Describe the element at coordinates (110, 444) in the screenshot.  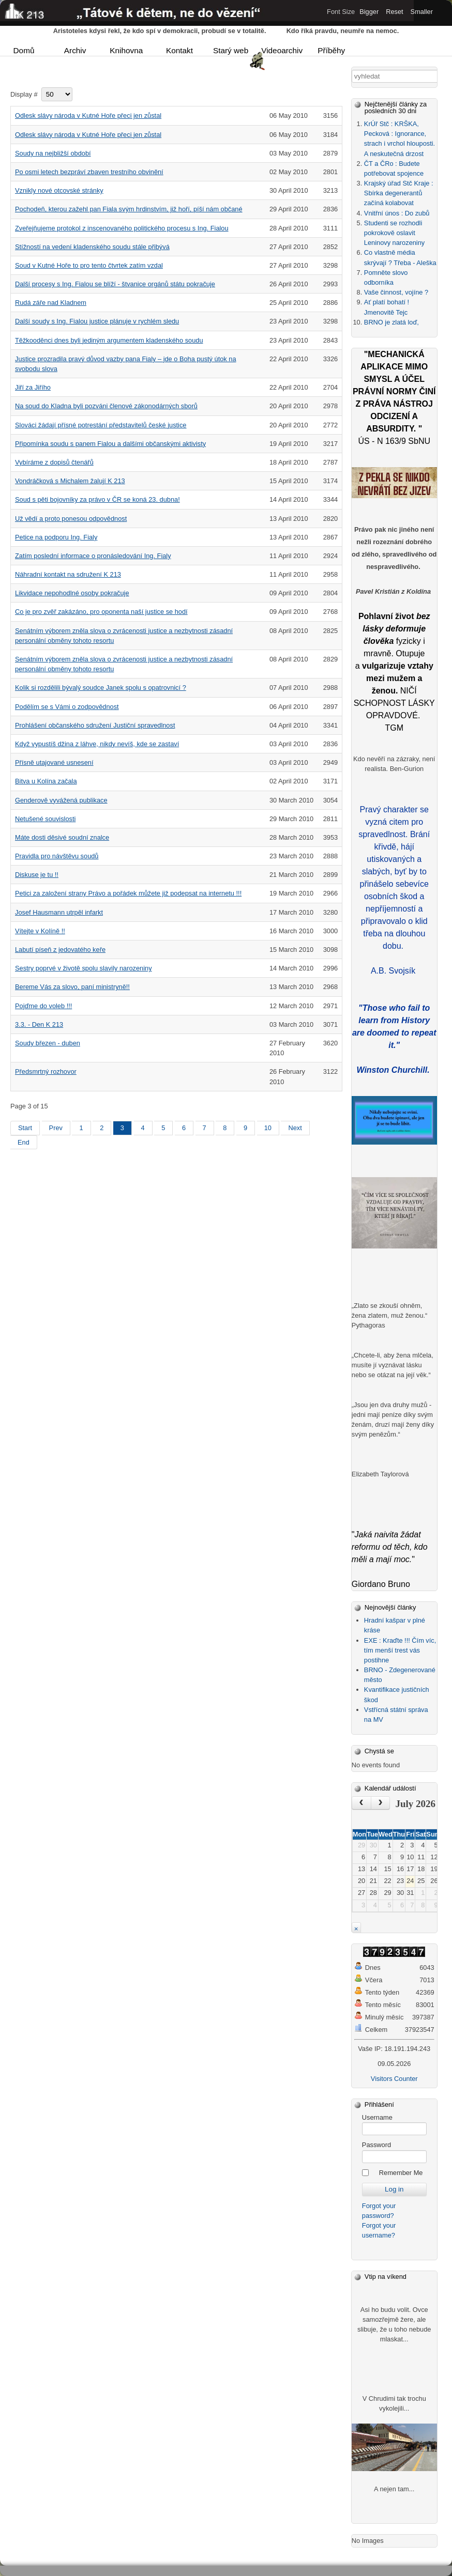
I see `Připomínka soudu s panem Fialou a dalšími občanskými aktivisty` at that location.